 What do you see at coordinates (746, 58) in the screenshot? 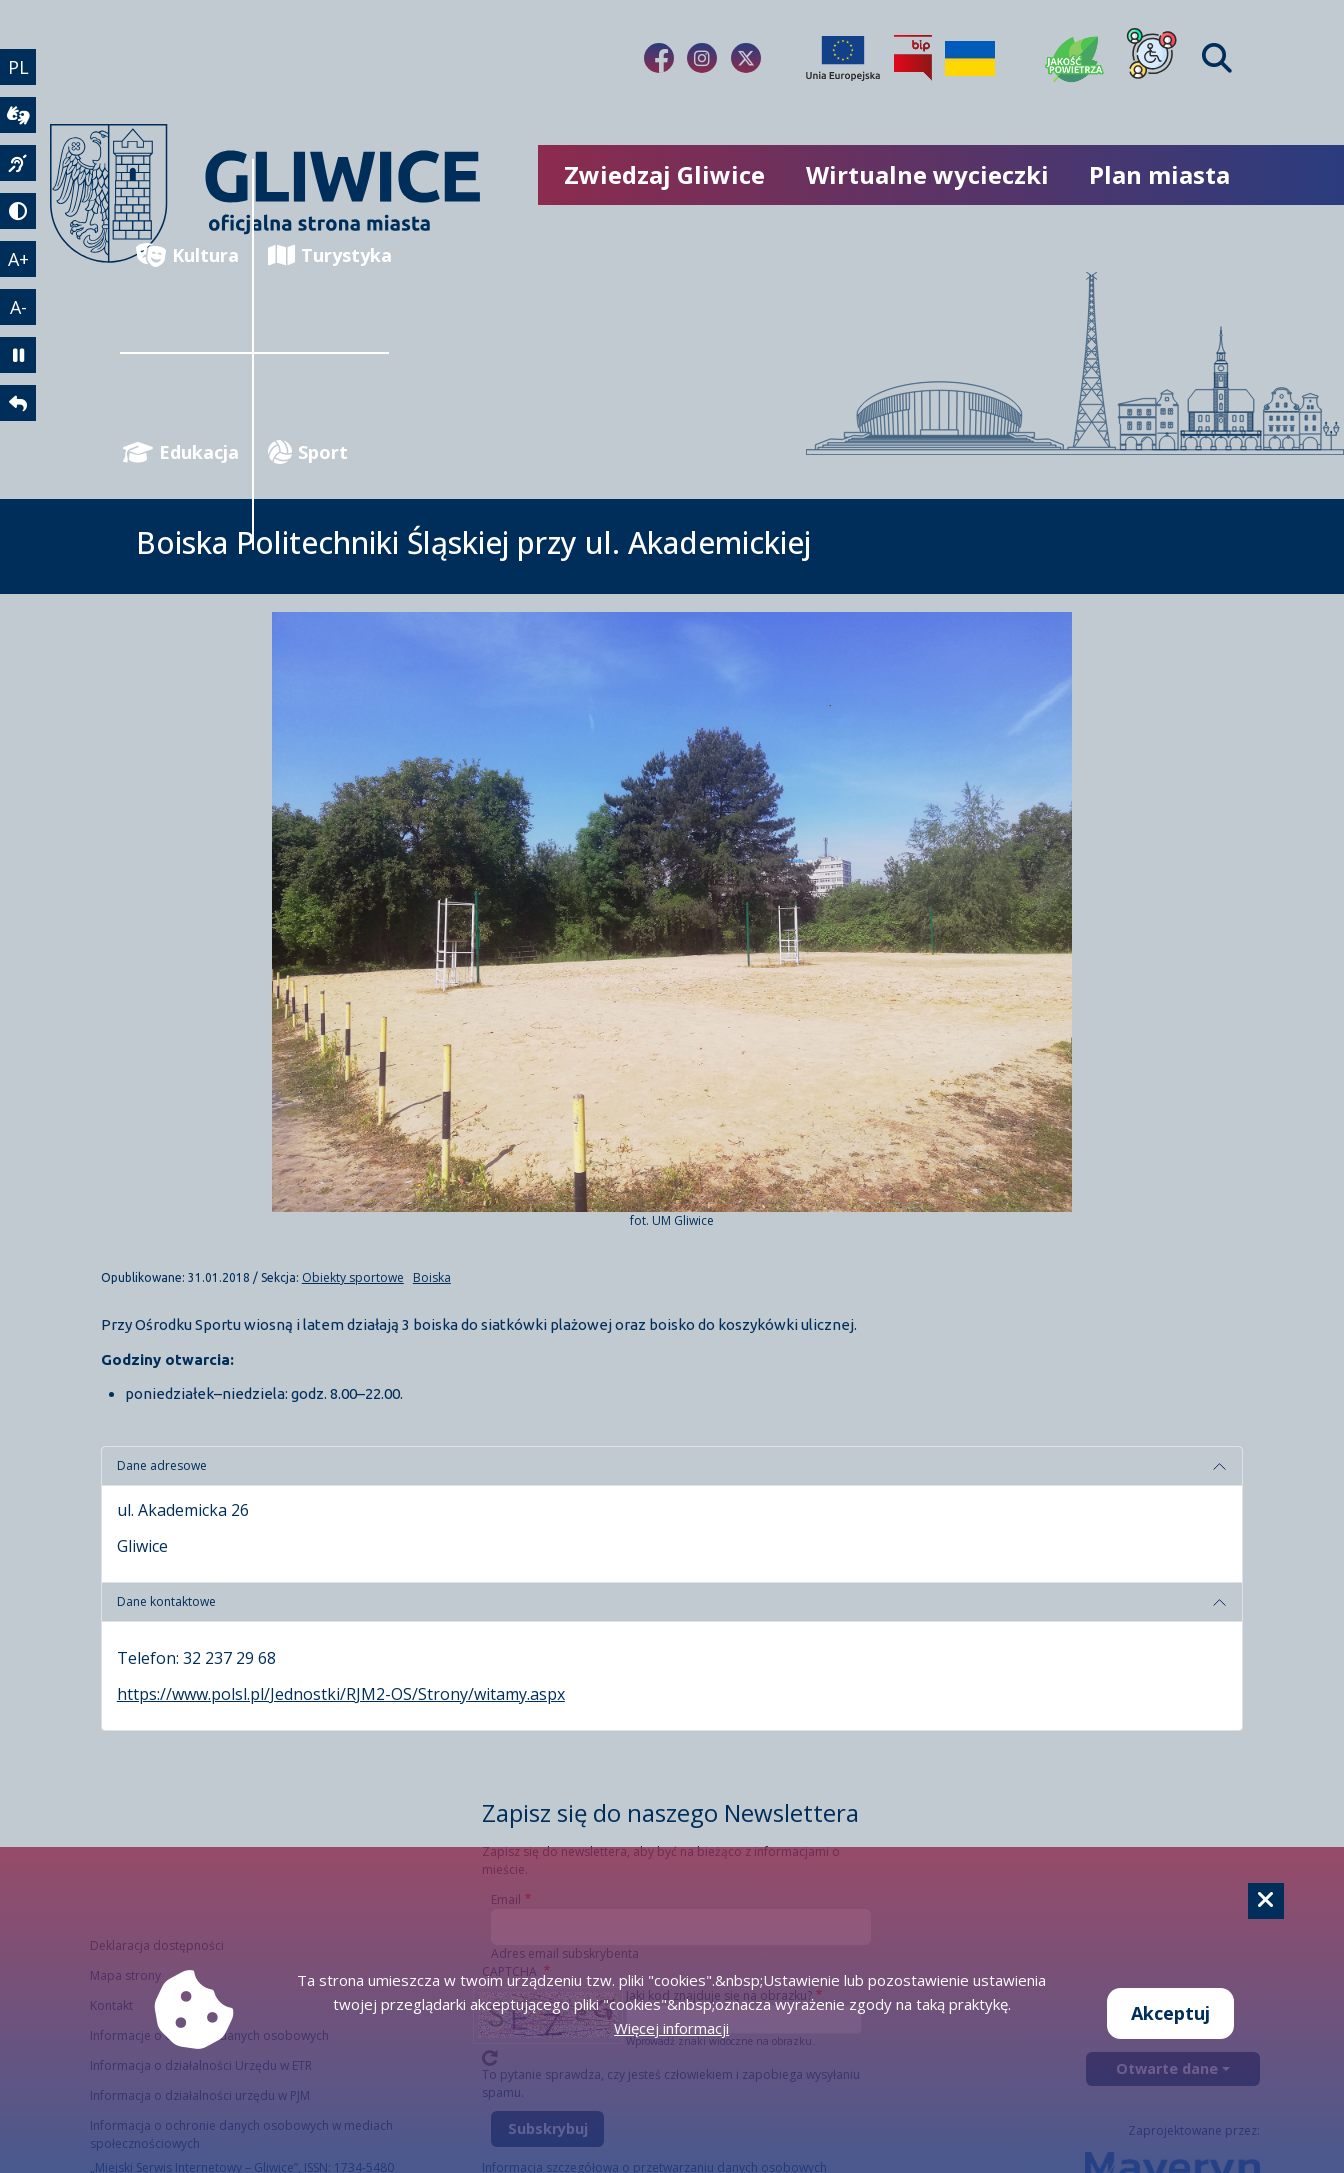
I see `[fa-brands fa-x-twitter]` at bounding box center [746, 58].